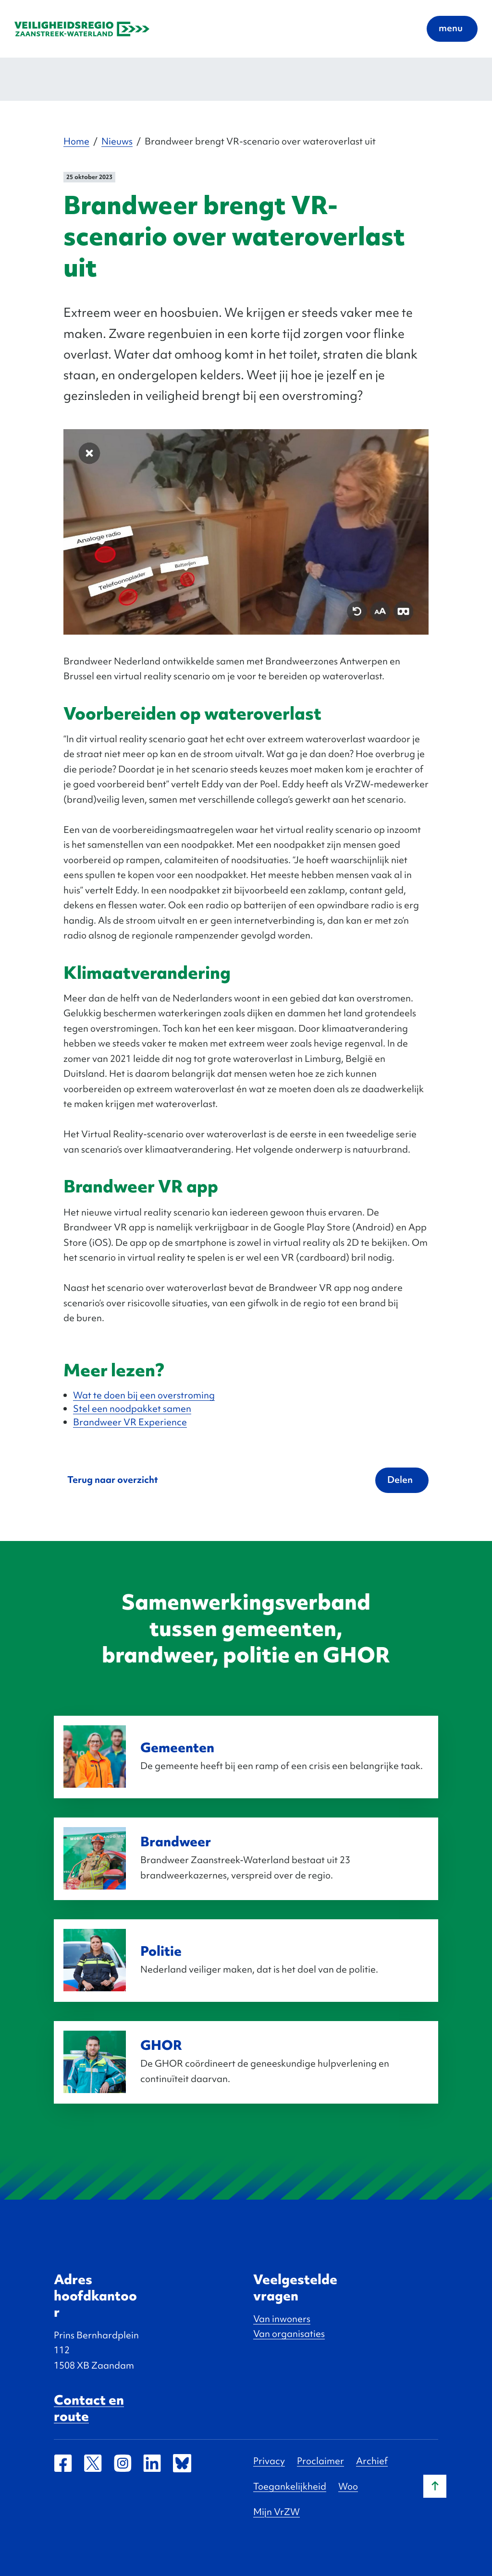 The height and width of the screenshot is (2576, 492). What do you see at coordinates (320, 2461) in the screenshot?
I see `Proclaimer` at bounding box center [320, 2461].